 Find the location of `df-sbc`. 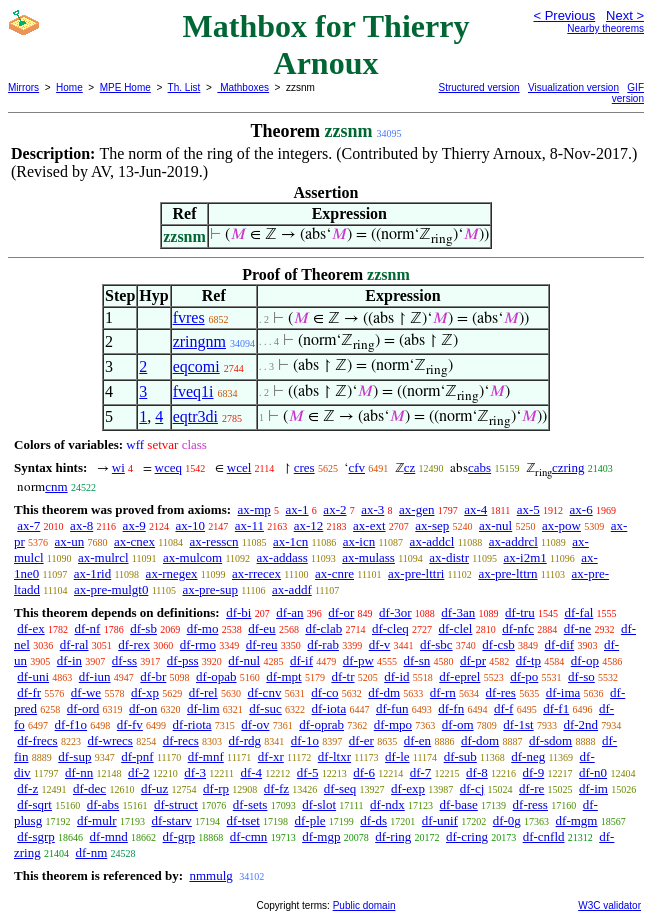

df-sbc is located at coordinates (436, 644).